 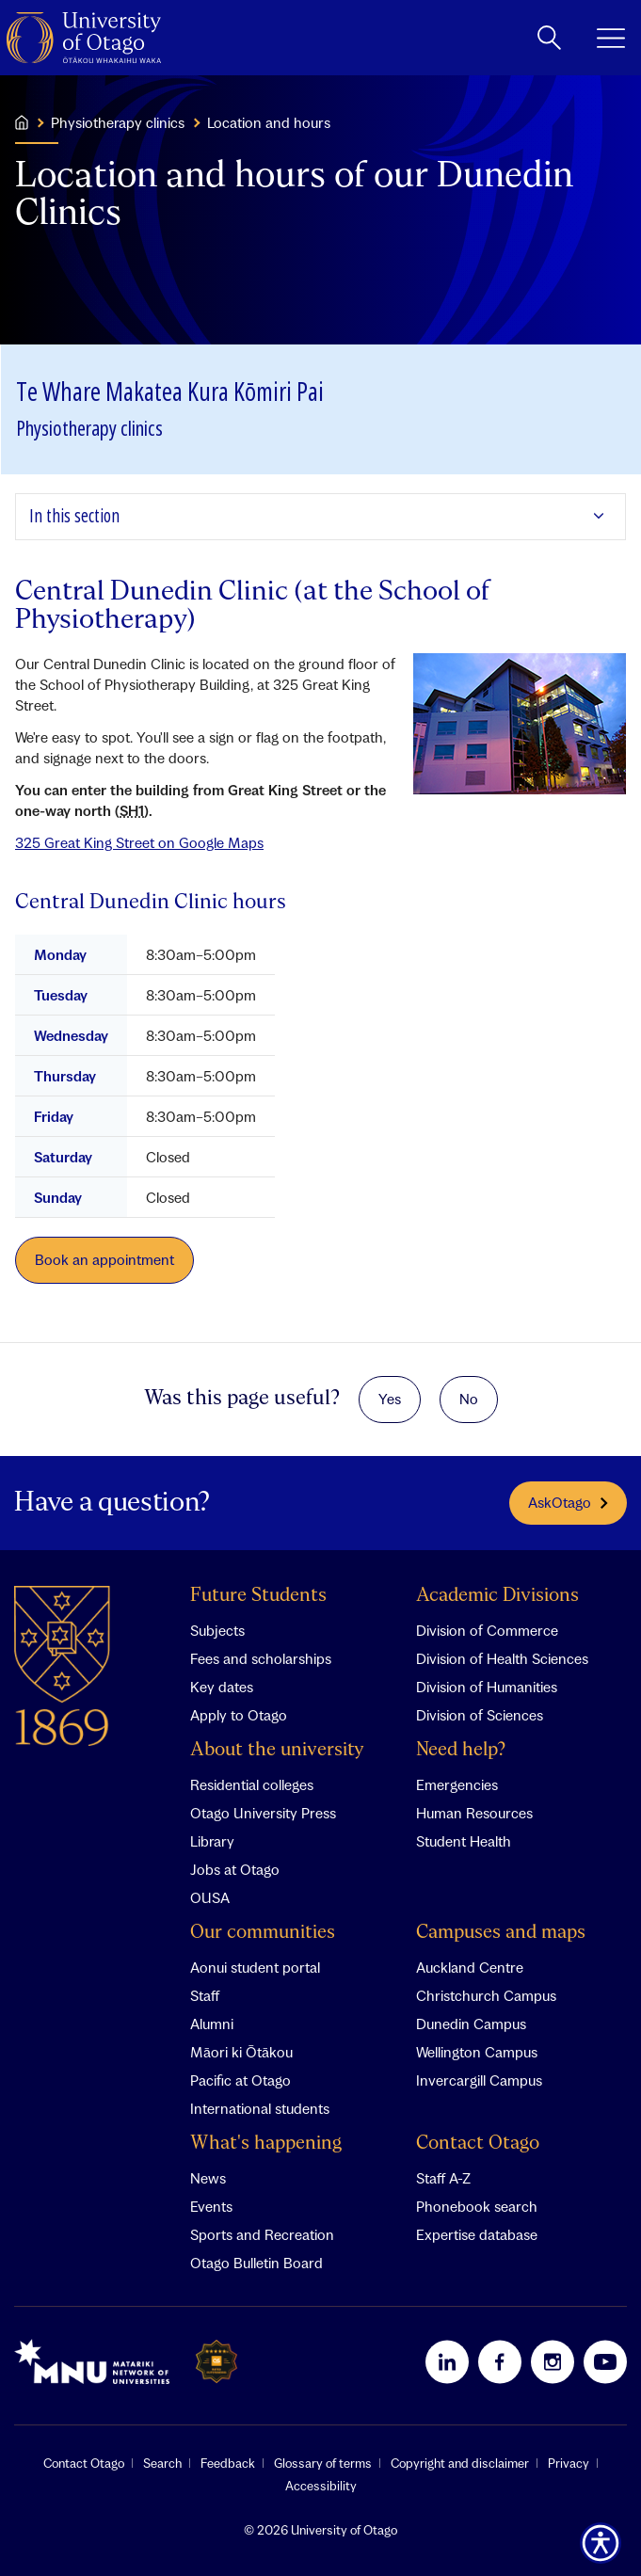 I want to click on Christchurch Campus, so click(x=486, y=1995).